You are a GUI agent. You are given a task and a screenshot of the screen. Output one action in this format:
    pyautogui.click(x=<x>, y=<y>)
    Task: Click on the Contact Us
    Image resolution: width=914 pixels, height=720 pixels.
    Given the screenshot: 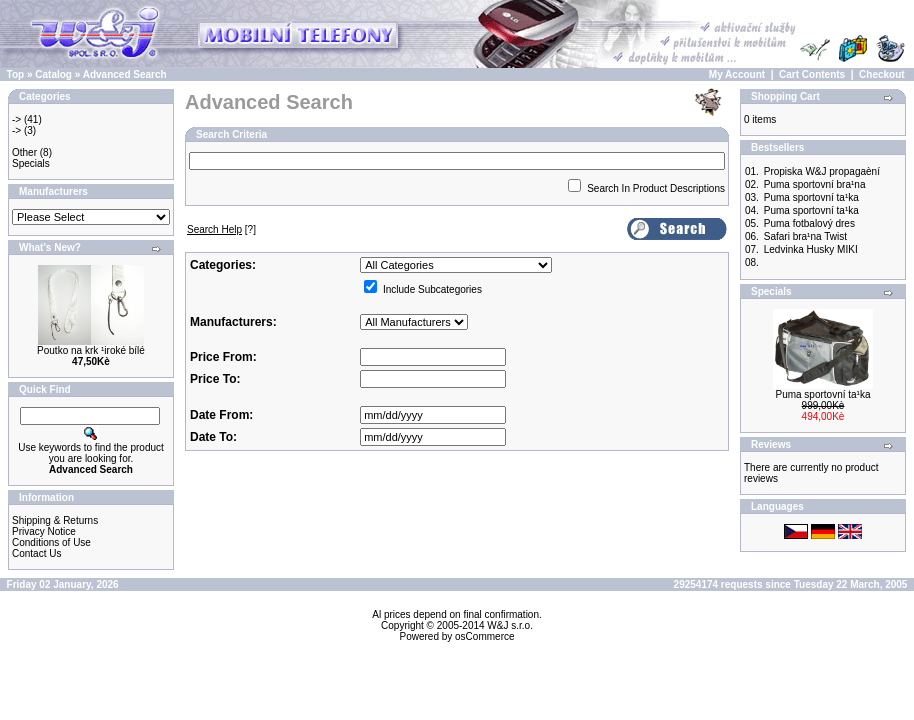 What is the action you would take?
    pyautogui.click(x=36, y=553)
    